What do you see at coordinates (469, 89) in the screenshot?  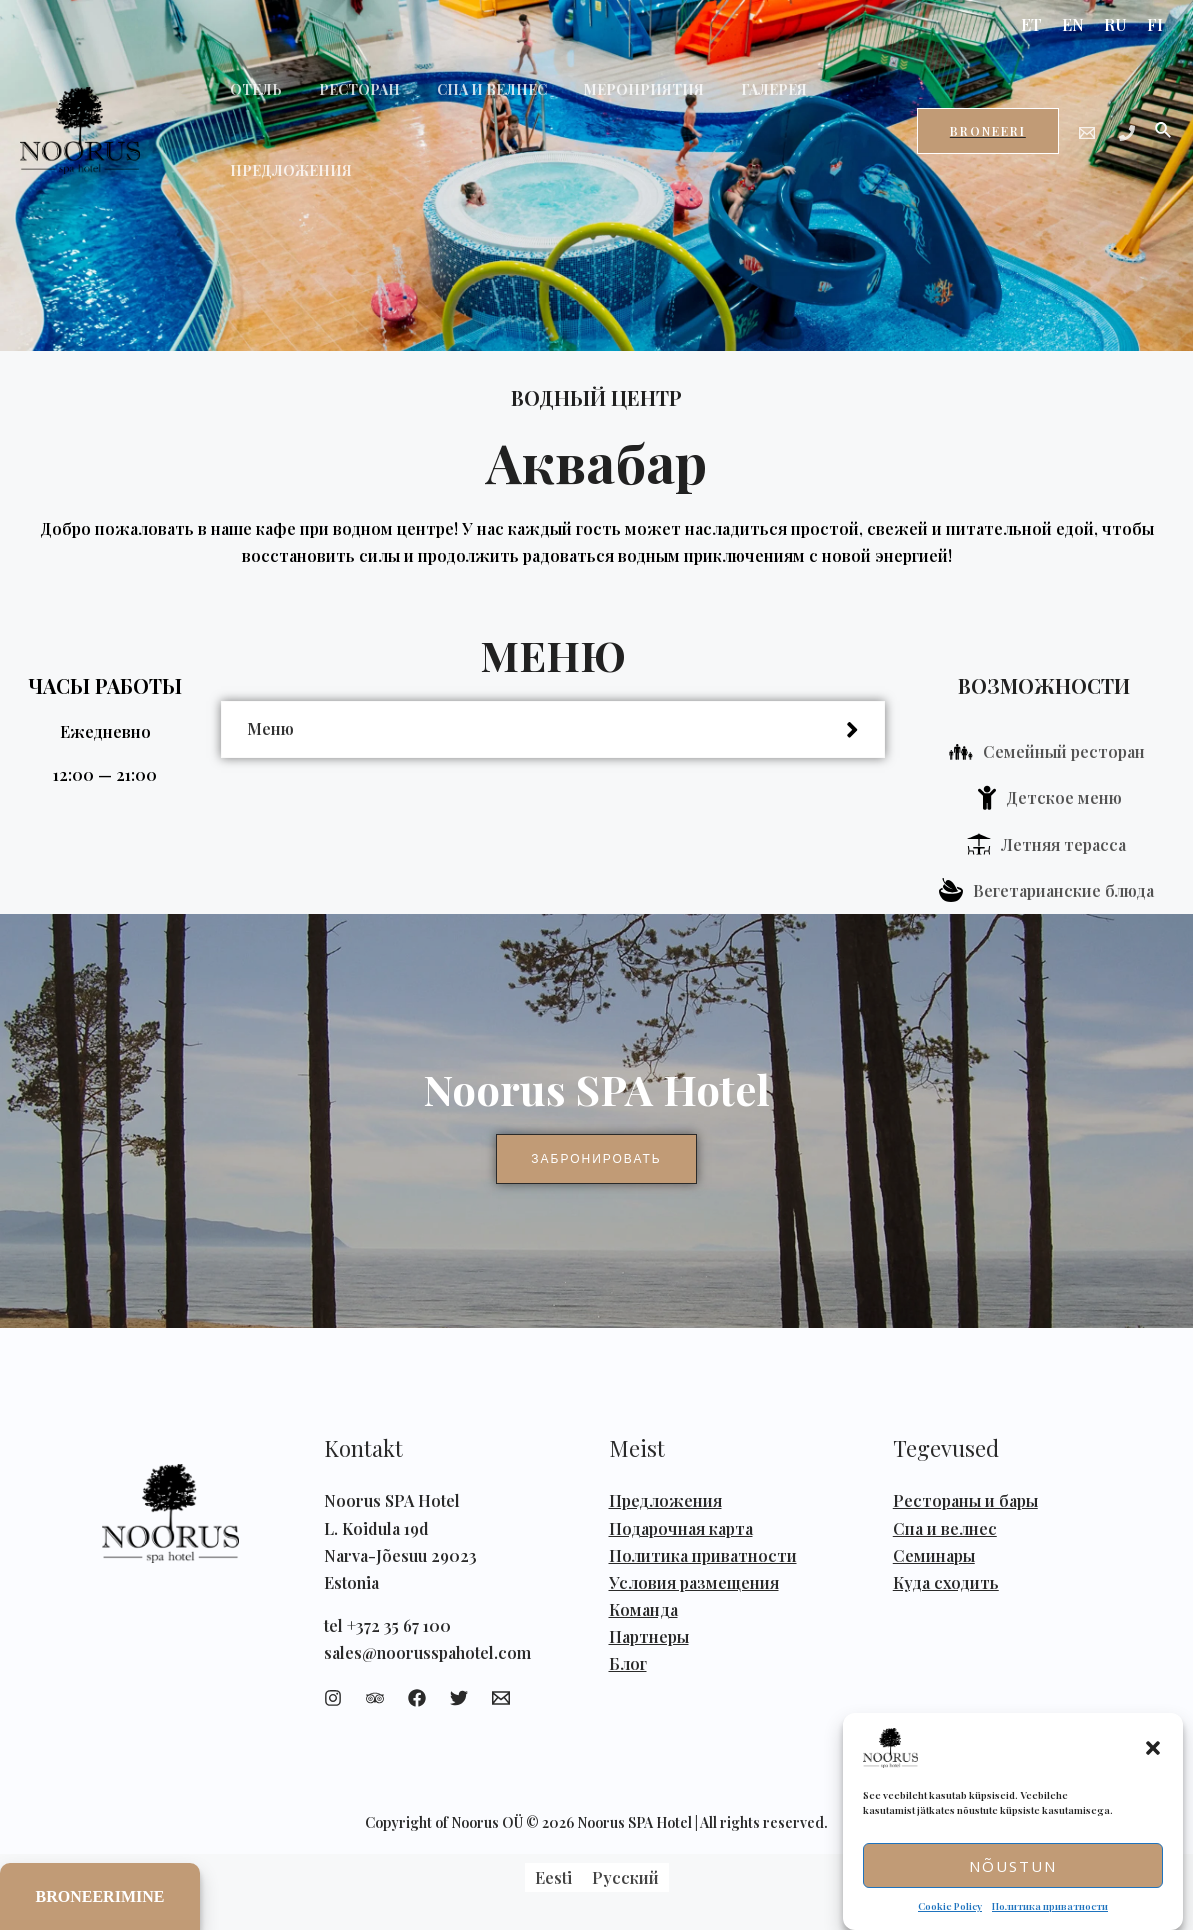 I see `СПА И ВЕЛНЕС` at bounding box center [469, 89].